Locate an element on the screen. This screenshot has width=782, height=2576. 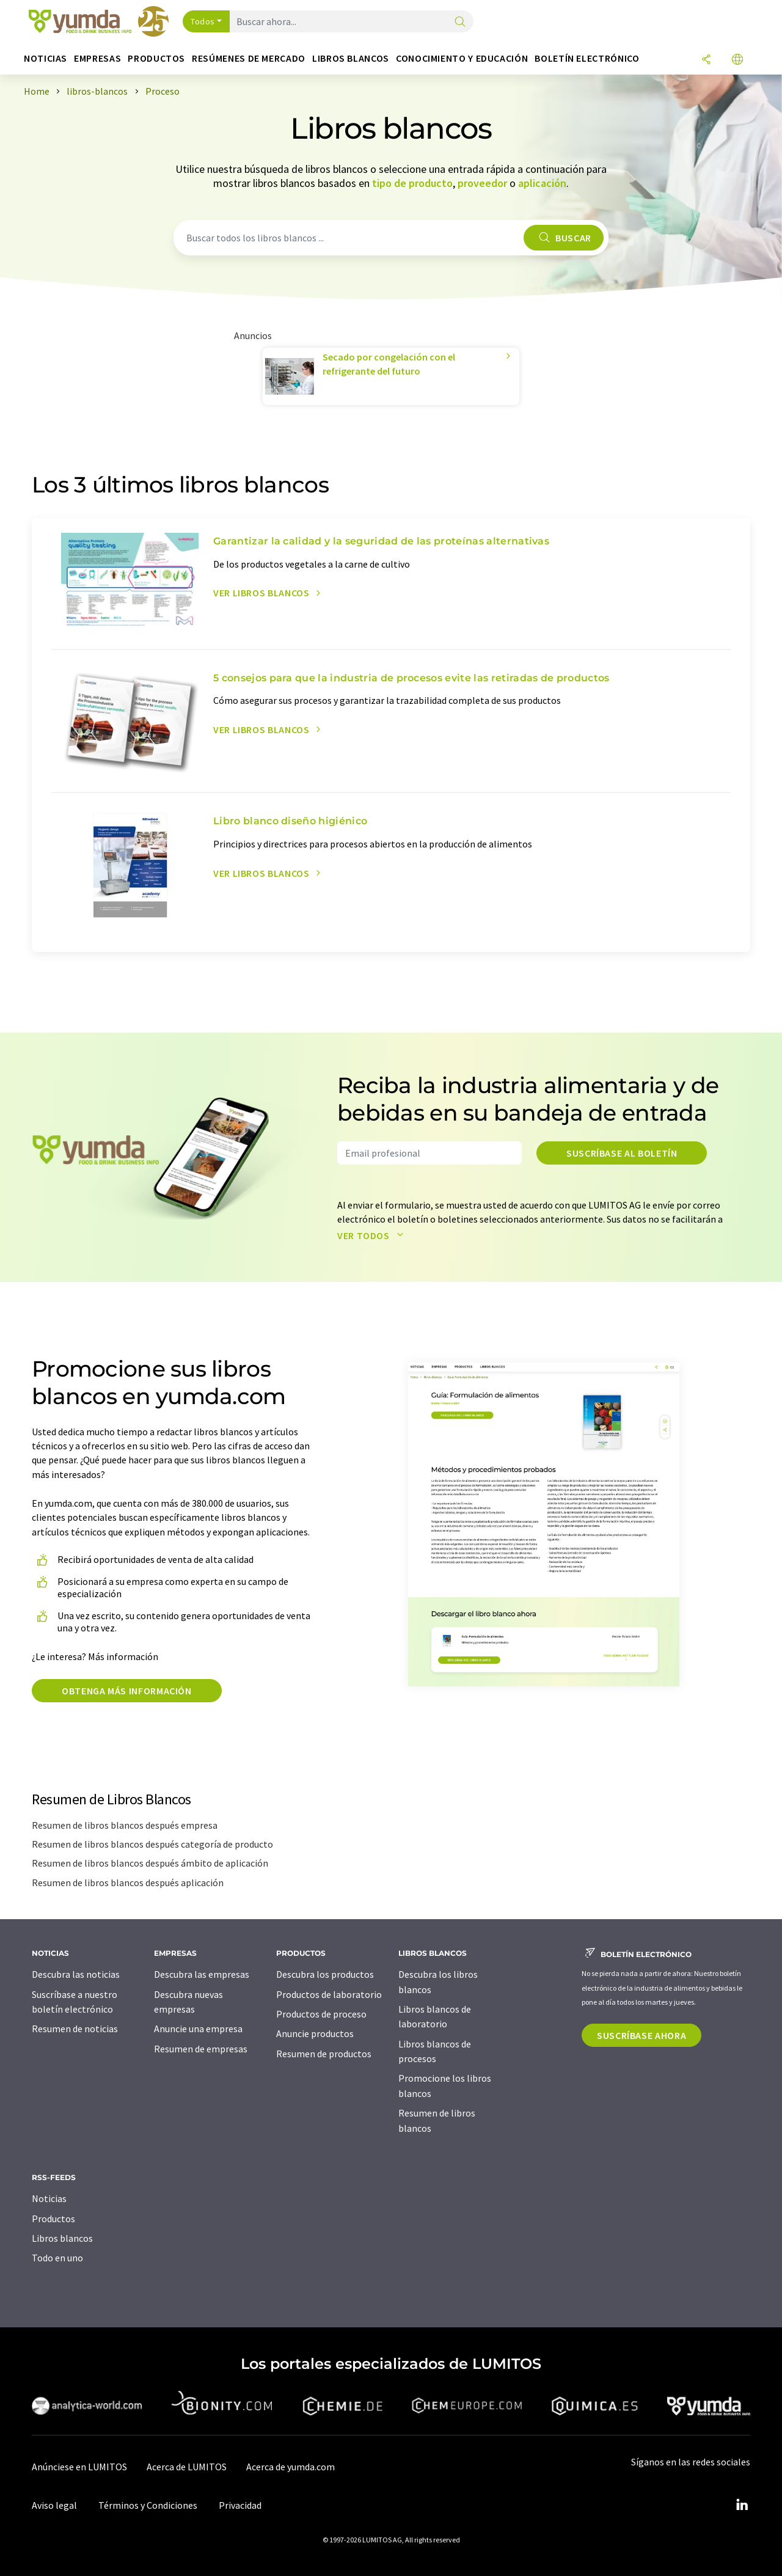
aplicación is located at coordinates (542, 183).